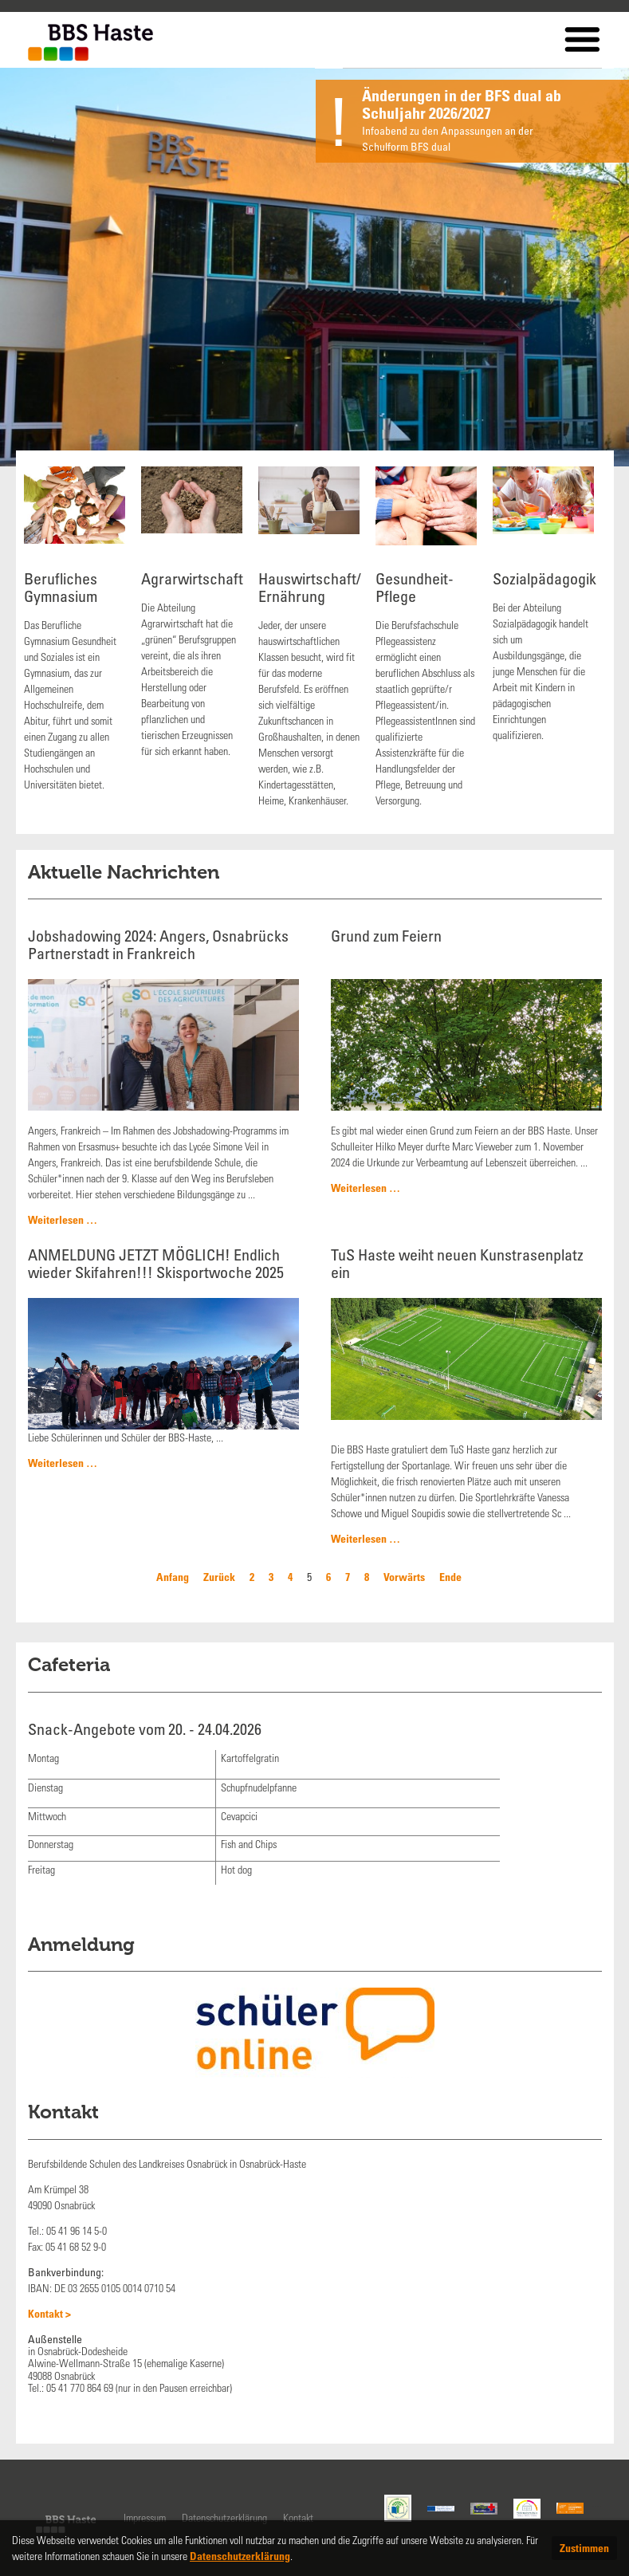 The height and width of the screenshot is (2576, 629). I want to click on Vorwärts, so click(404, 1576).